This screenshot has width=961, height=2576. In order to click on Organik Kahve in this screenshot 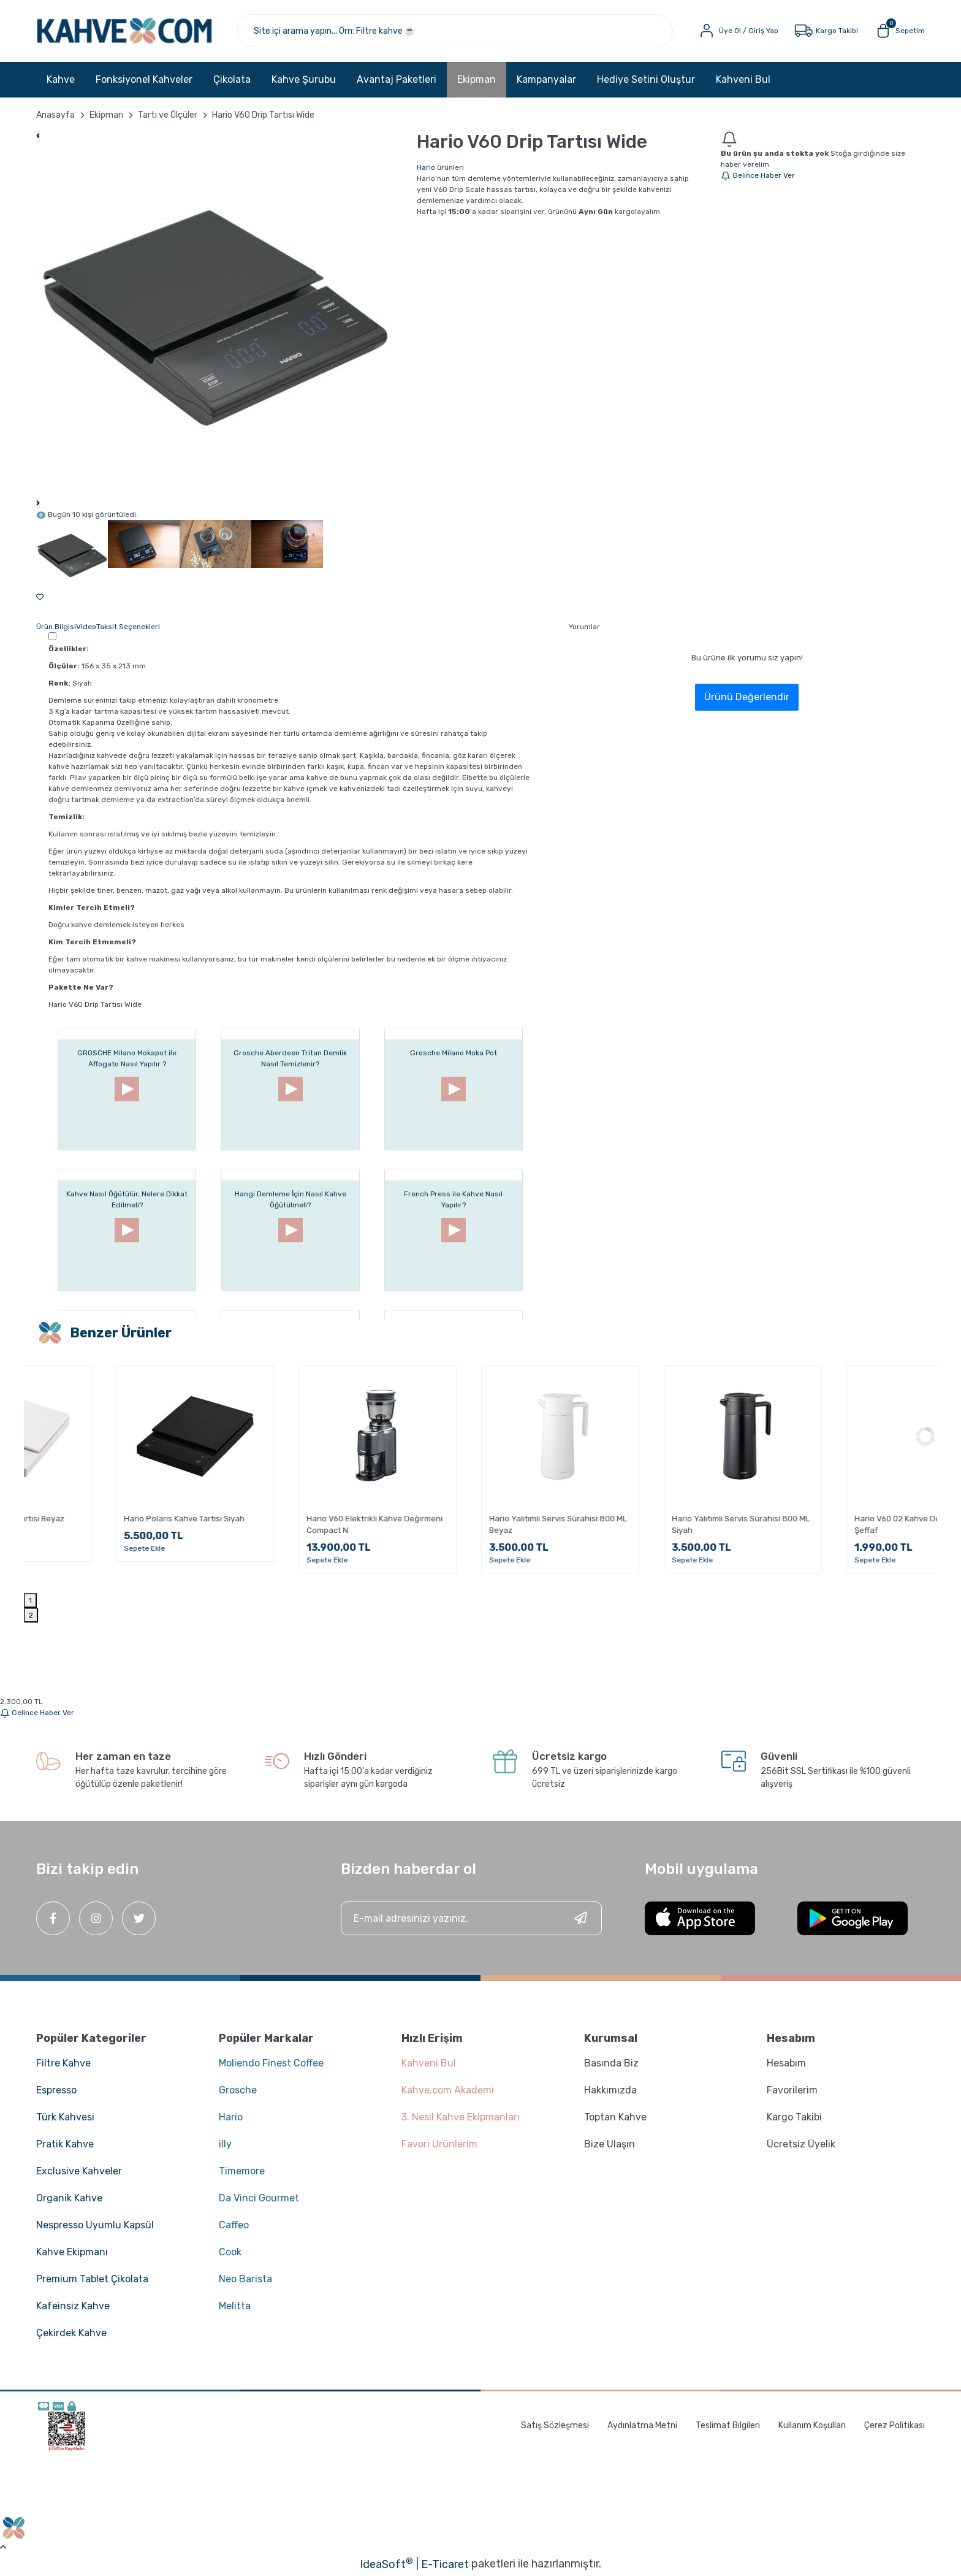, I will do `click(69, 2198)`.